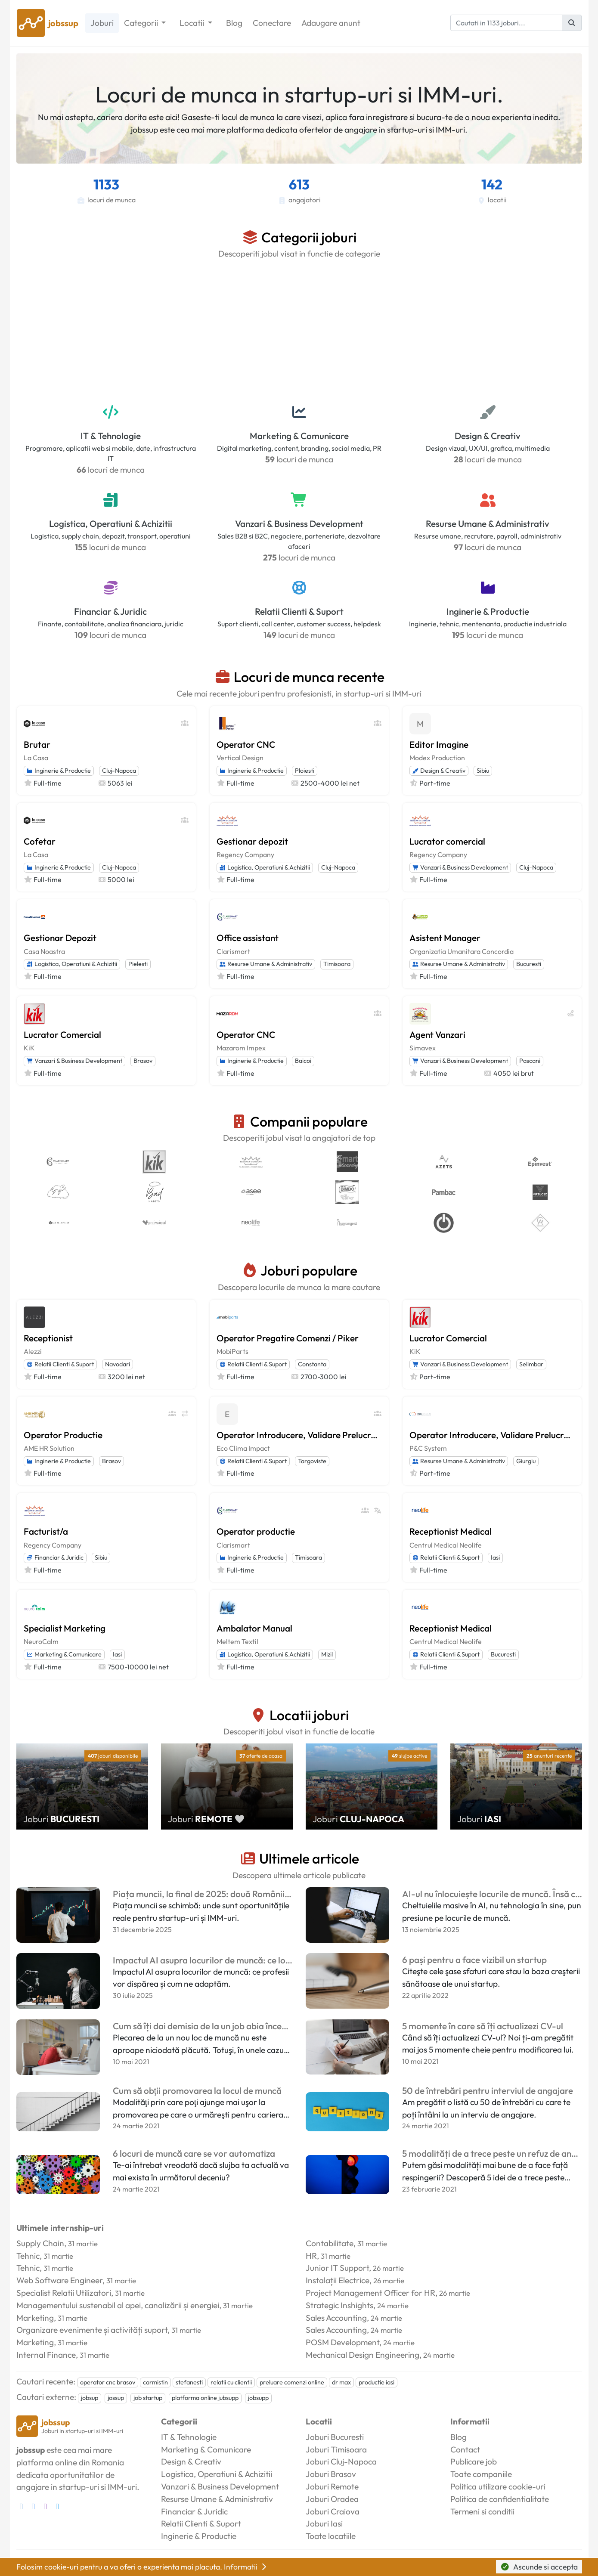 This screenshot has width=598, height=2576. Describe the element at coordinates (37, 744) in the screenshot. I see `Brutar` at that location.